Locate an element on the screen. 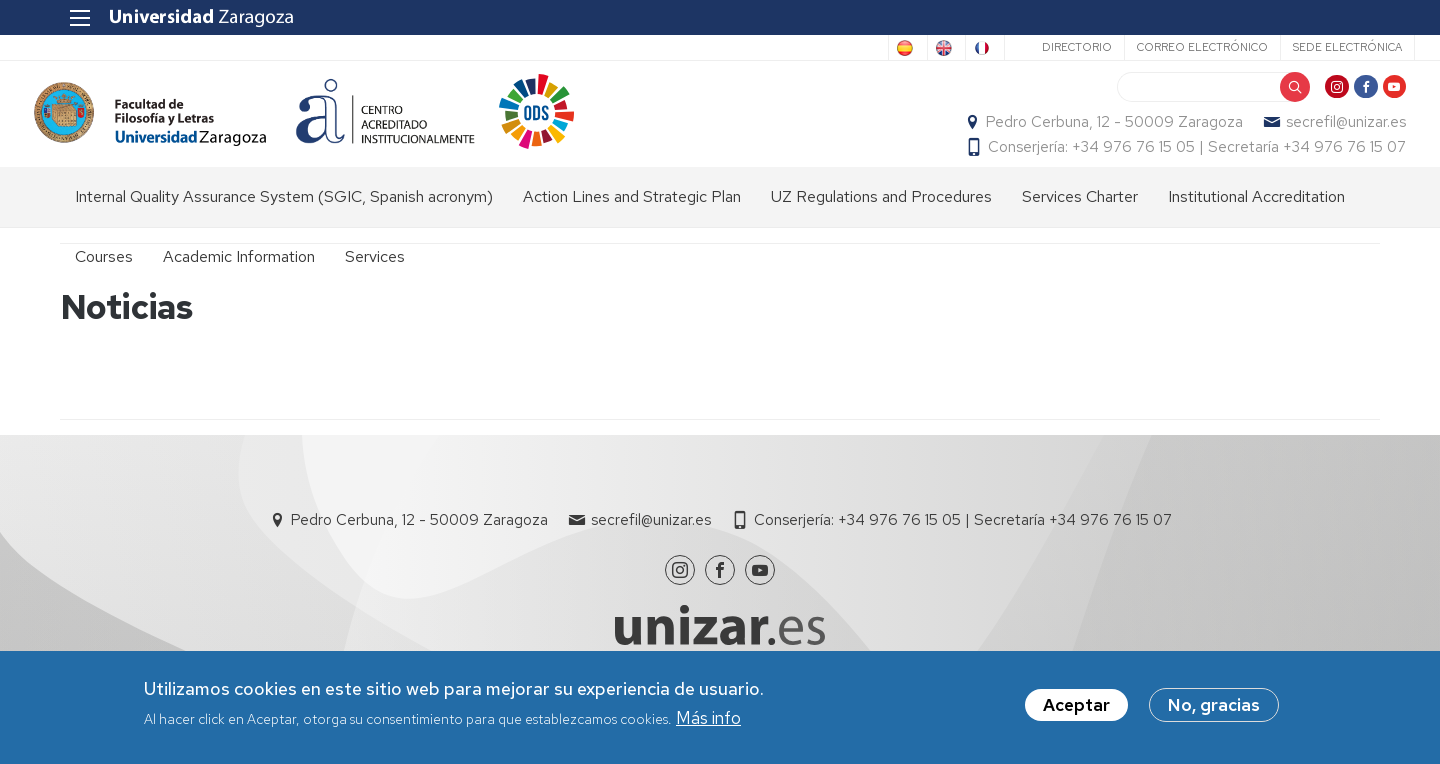 Image resolution: width=1440 pixels, height=764 pixels. Más info is located at coordinates (708, 718).